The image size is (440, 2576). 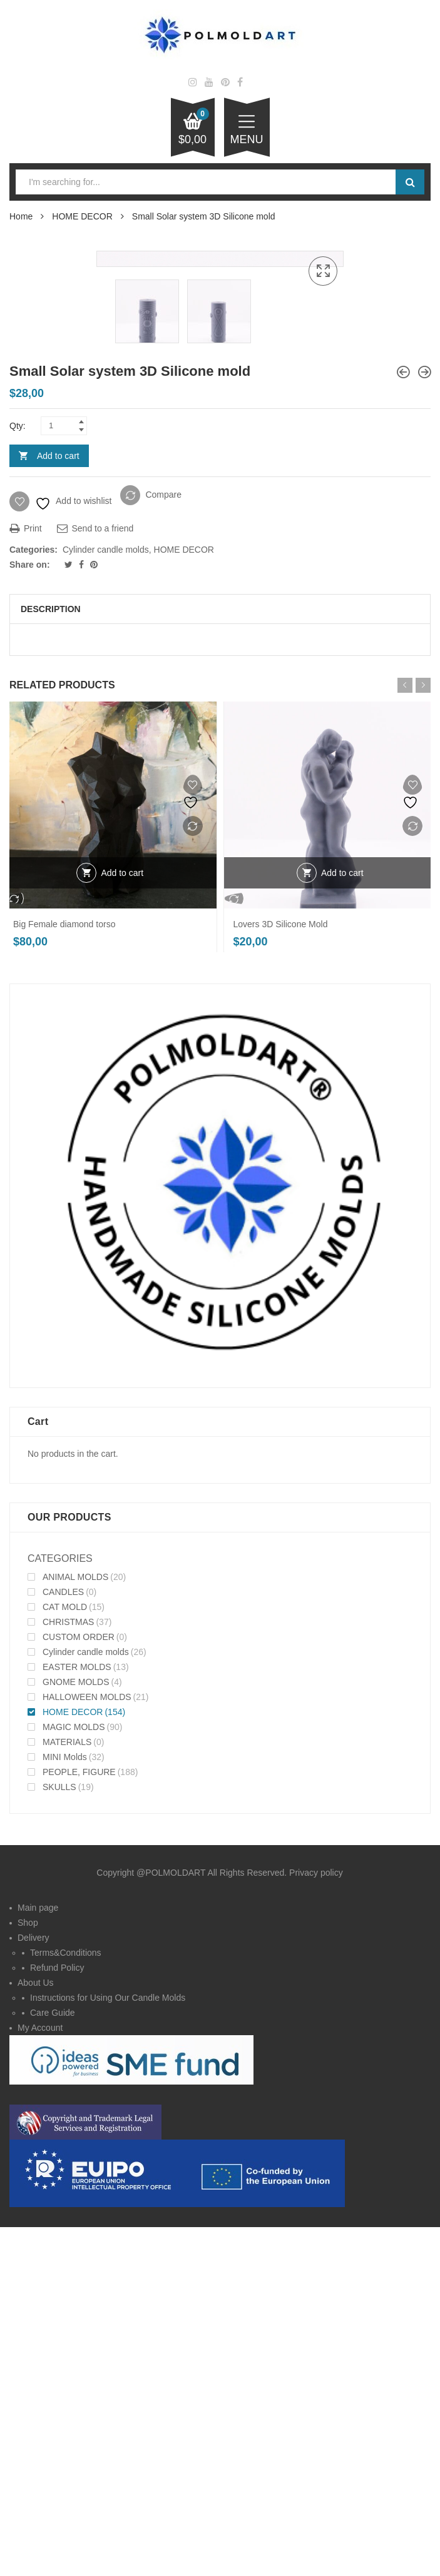 What do you see at coordinates (77, 2020) in the screenshot?
I see `EASTER MOLDS` at bounding box center [77, 2020].